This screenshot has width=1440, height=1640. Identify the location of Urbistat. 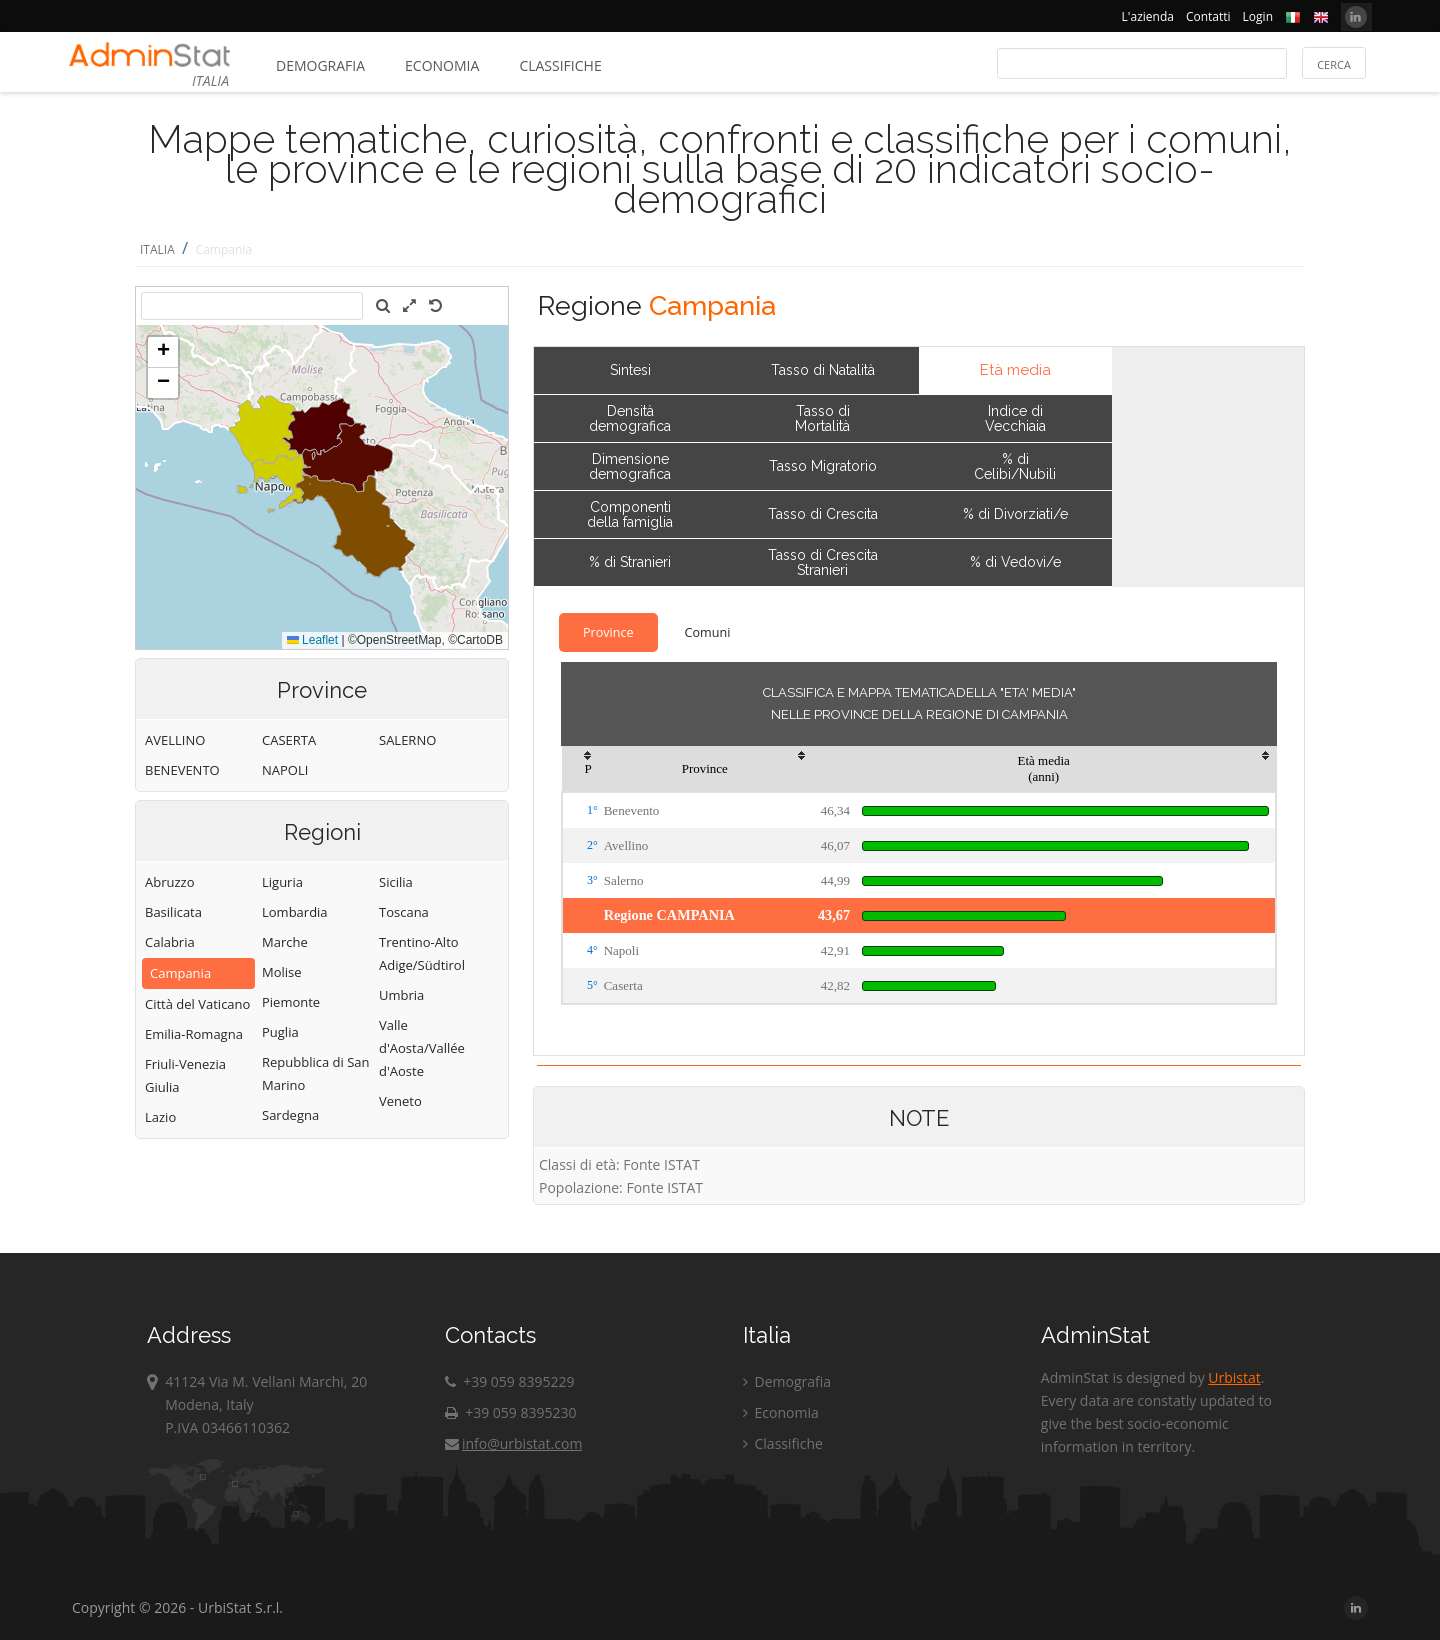
(1234, 1377).